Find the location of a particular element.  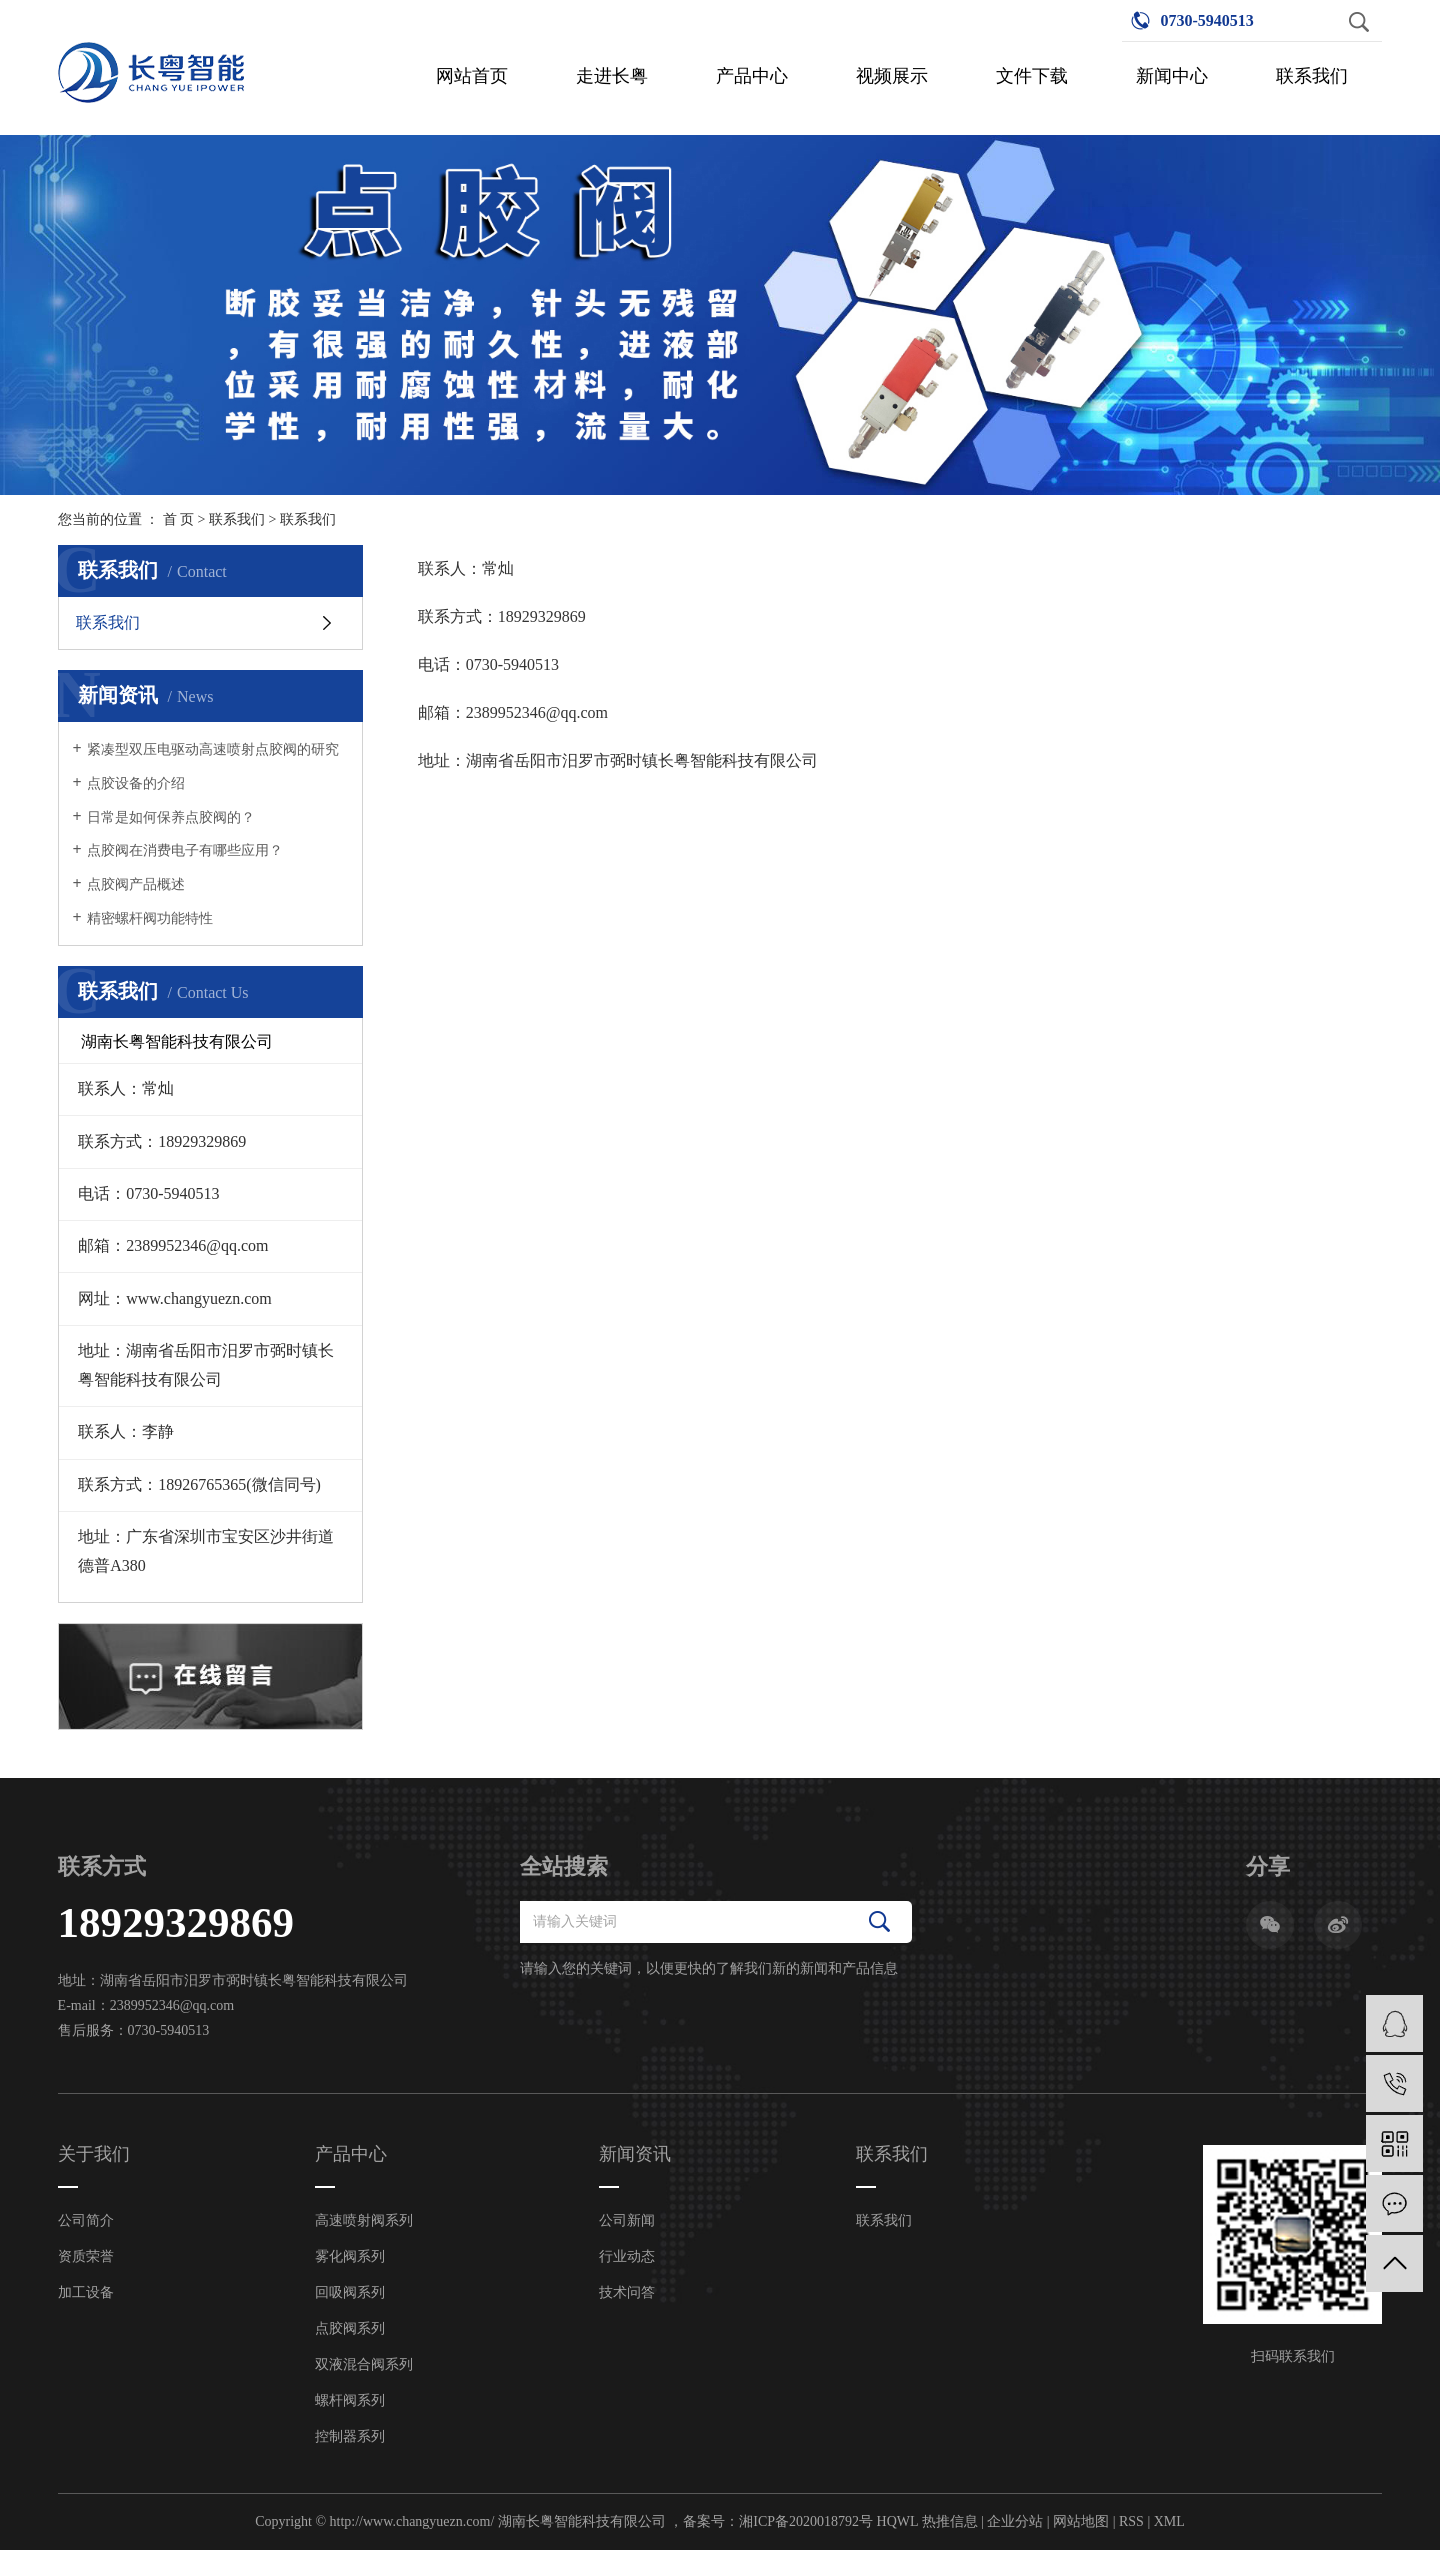

公司简介 is located at coordinates (86, 2220).